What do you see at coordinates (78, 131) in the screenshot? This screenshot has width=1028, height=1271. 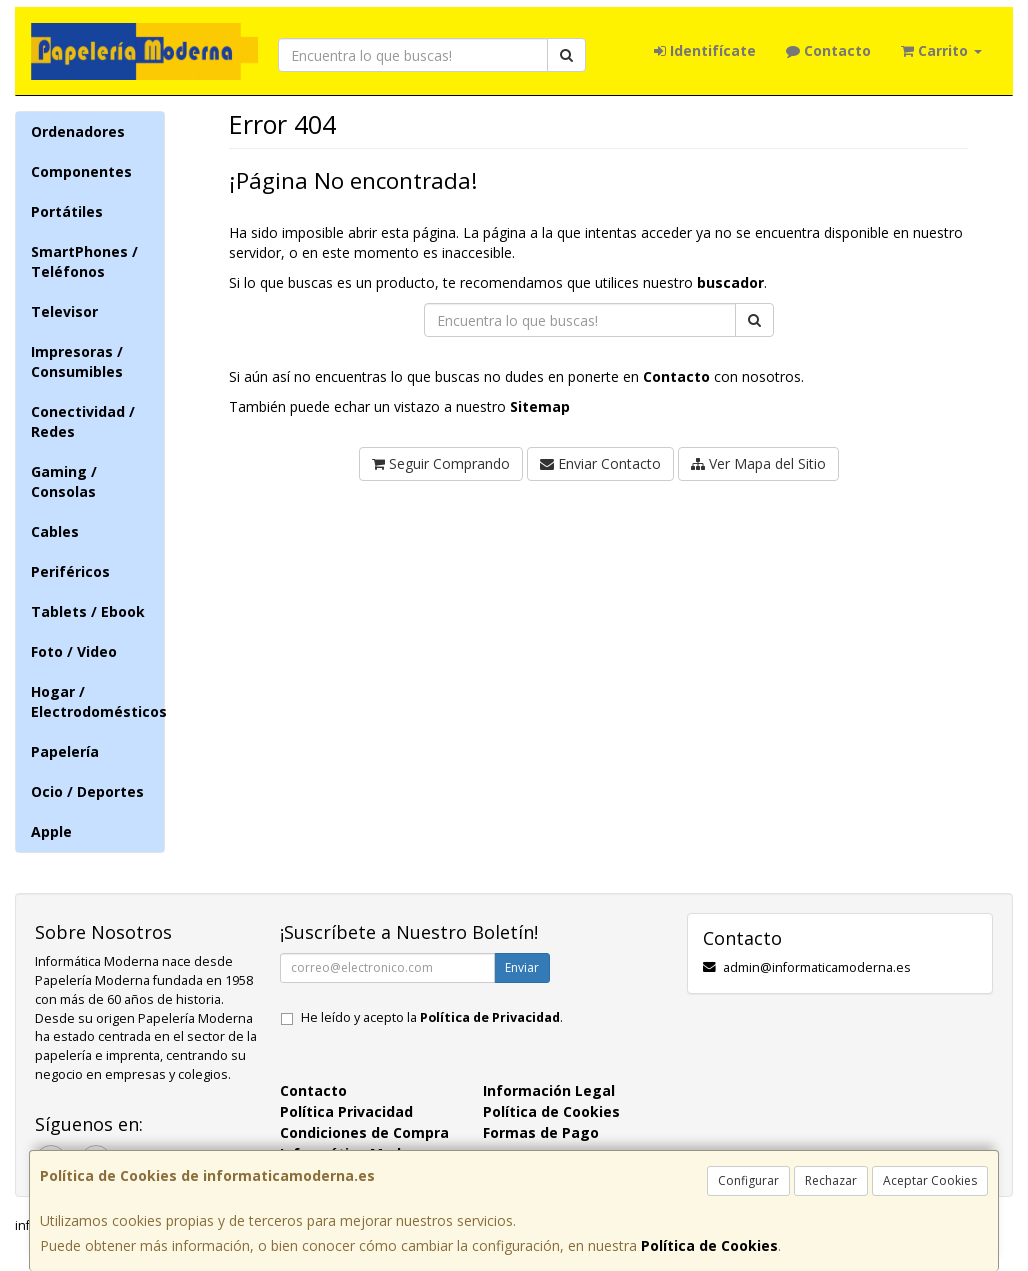 I see `Ordenadores` at bounding box center [78, 131].